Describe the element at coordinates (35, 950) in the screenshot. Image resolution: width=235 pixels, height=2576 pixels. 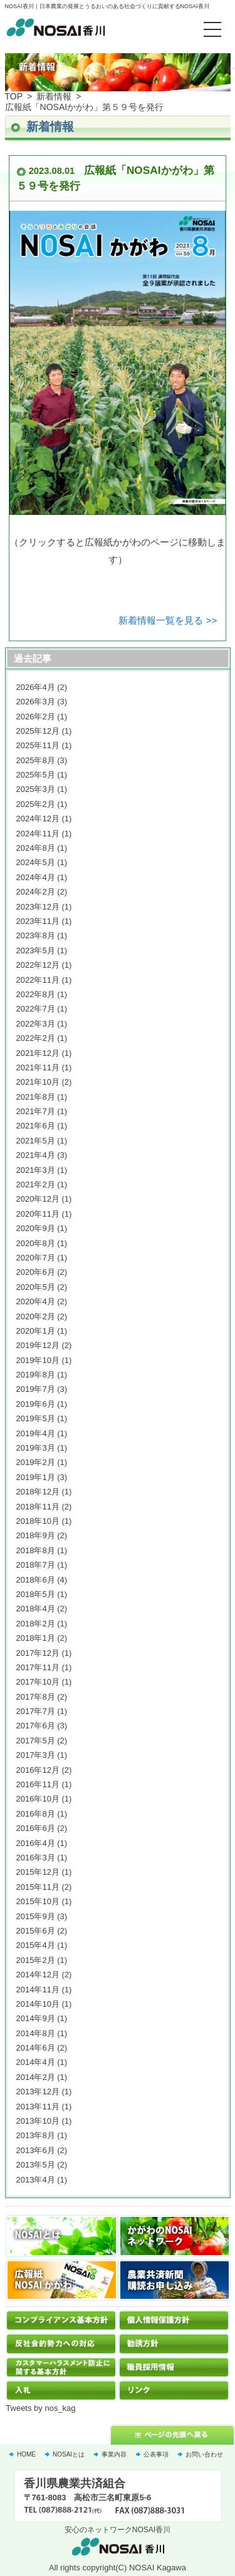
I see `2023年5月` at that location.